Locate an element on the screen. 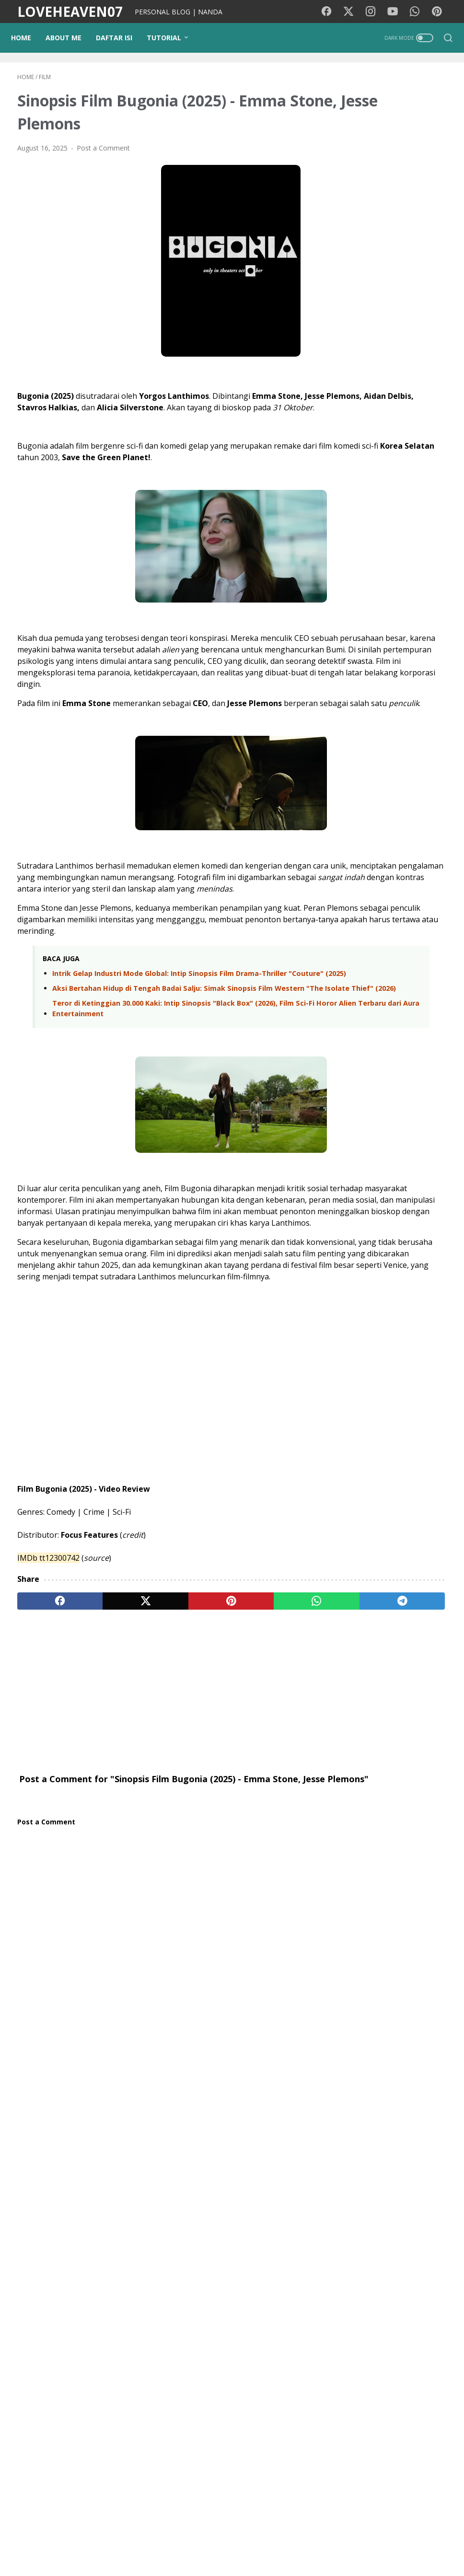  Coffee is located at coordinates (426, 1910).